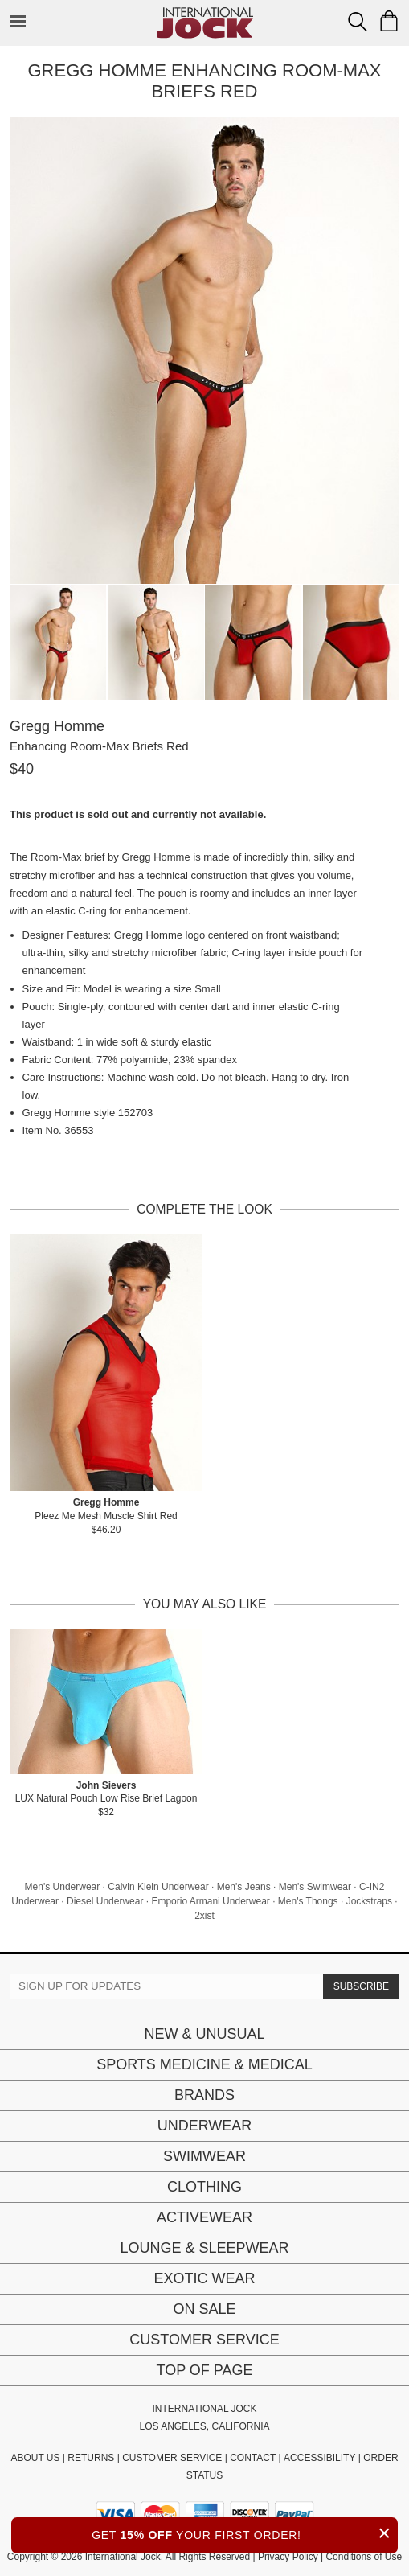  I want to click on Lounge & Sleepwear, so click(204, 2248).